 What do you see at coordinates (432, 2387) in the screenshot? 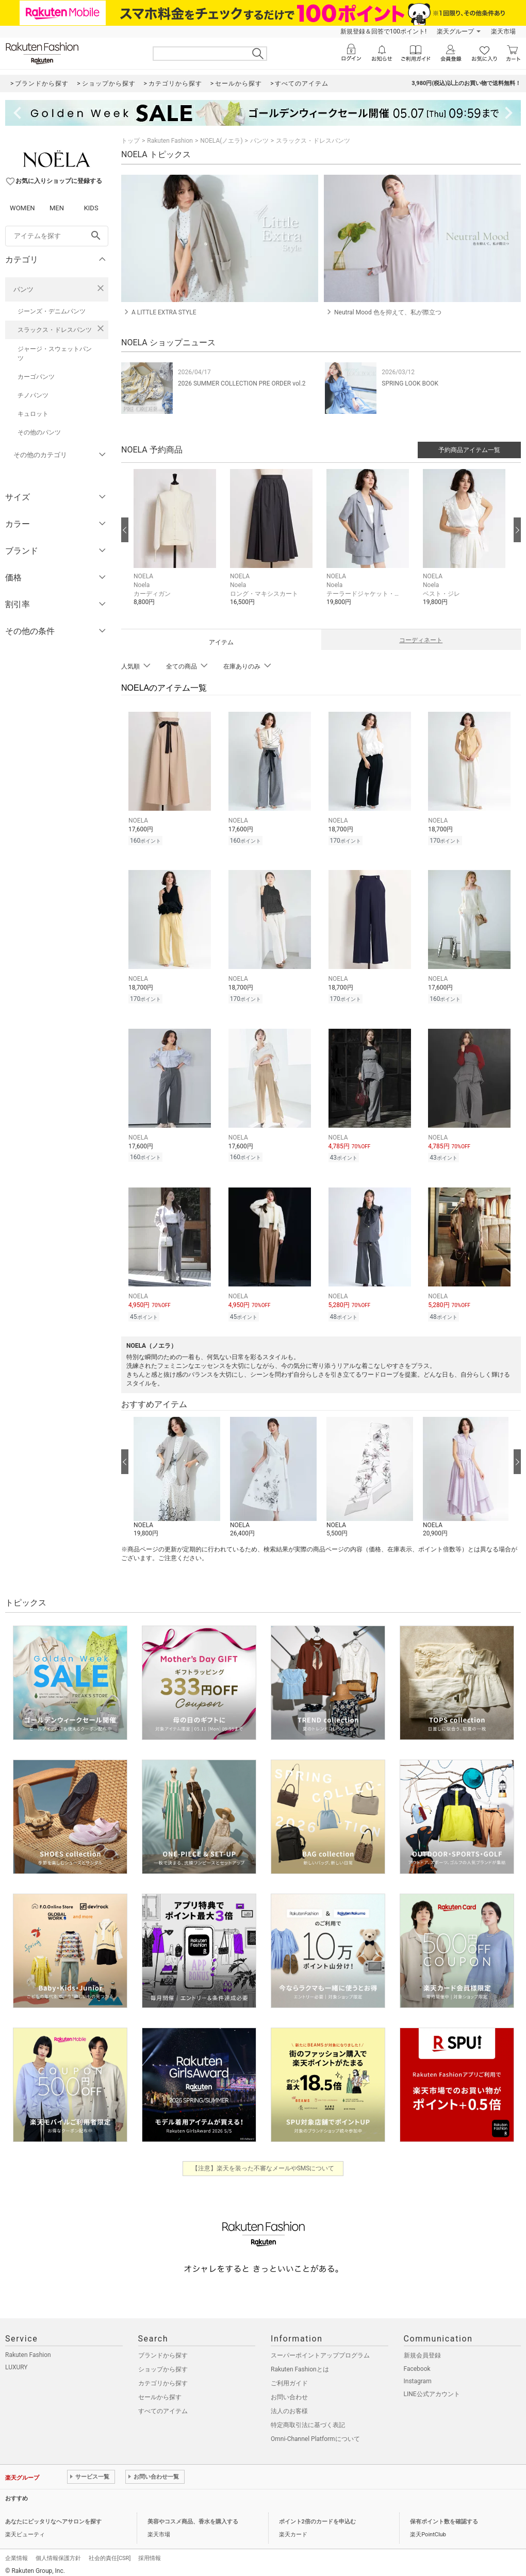
I see `LINE公式アカウント` at bounding box center [432, 2387].